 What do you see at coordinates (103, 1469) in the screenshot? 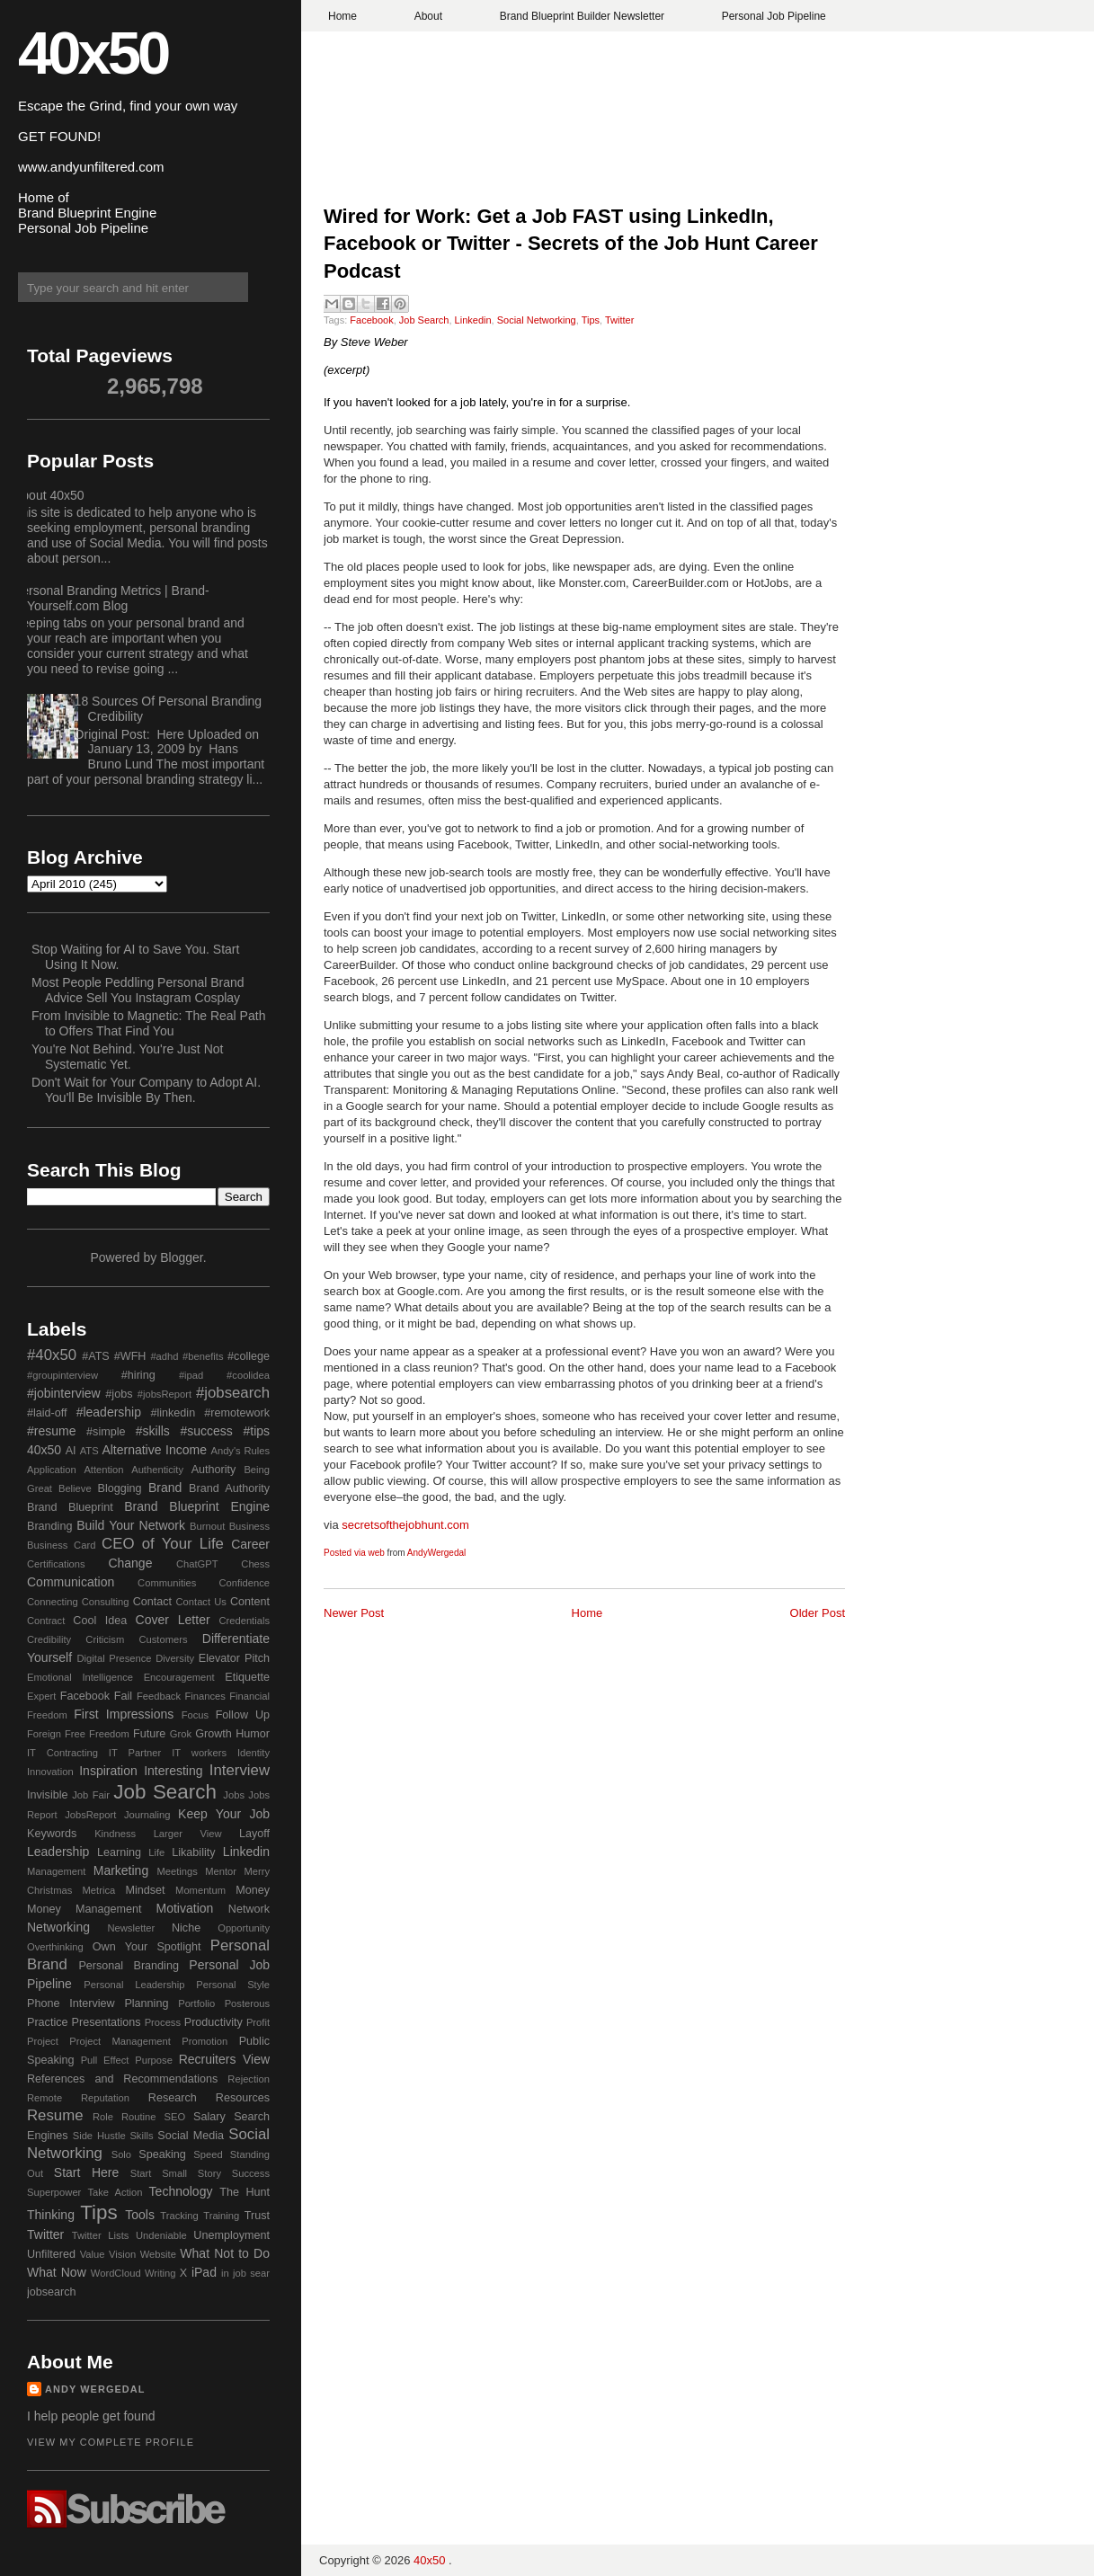
I see `Attention` at bounding box center [103, 1469].